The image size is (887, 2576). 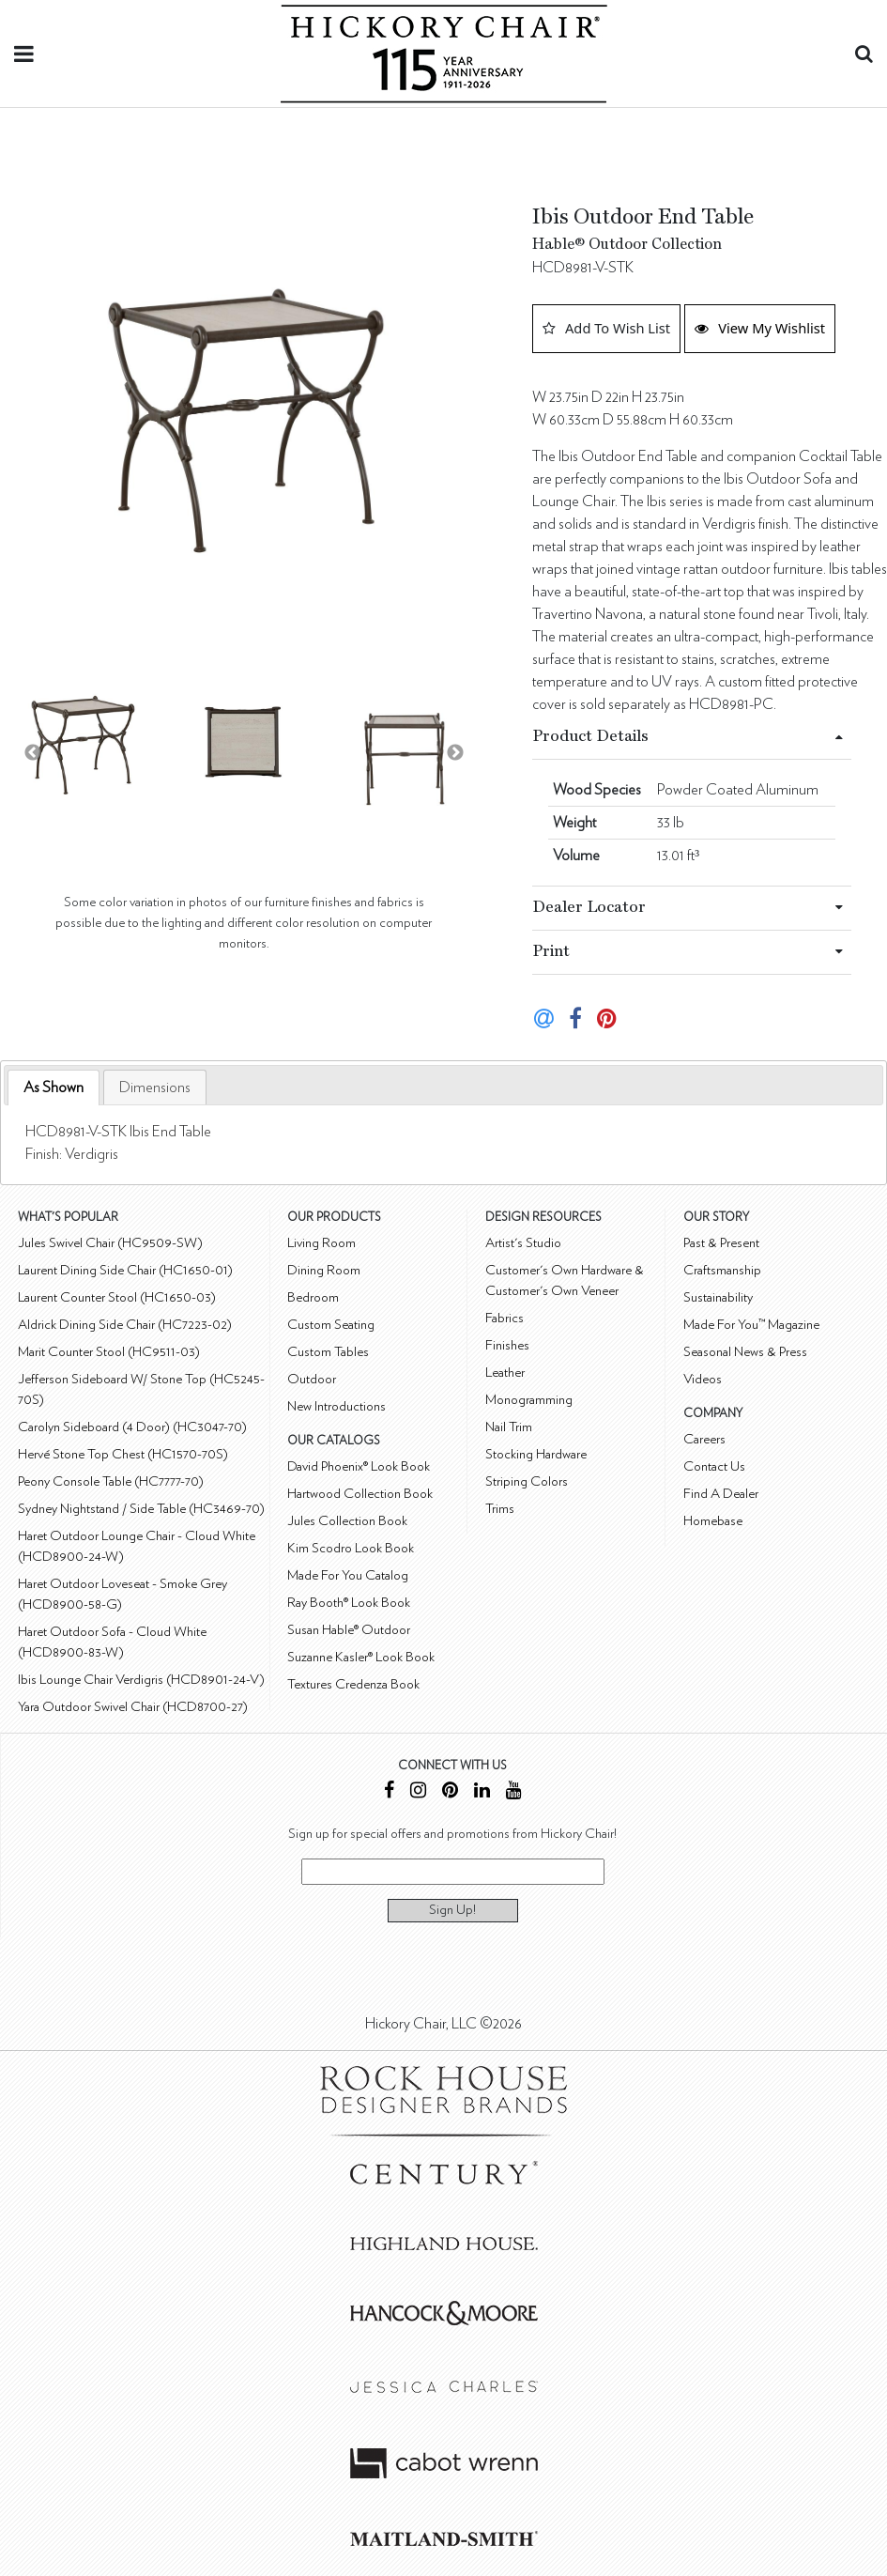 I want to click on Kim Scodro Look Book, so click(x=350, y=1548).